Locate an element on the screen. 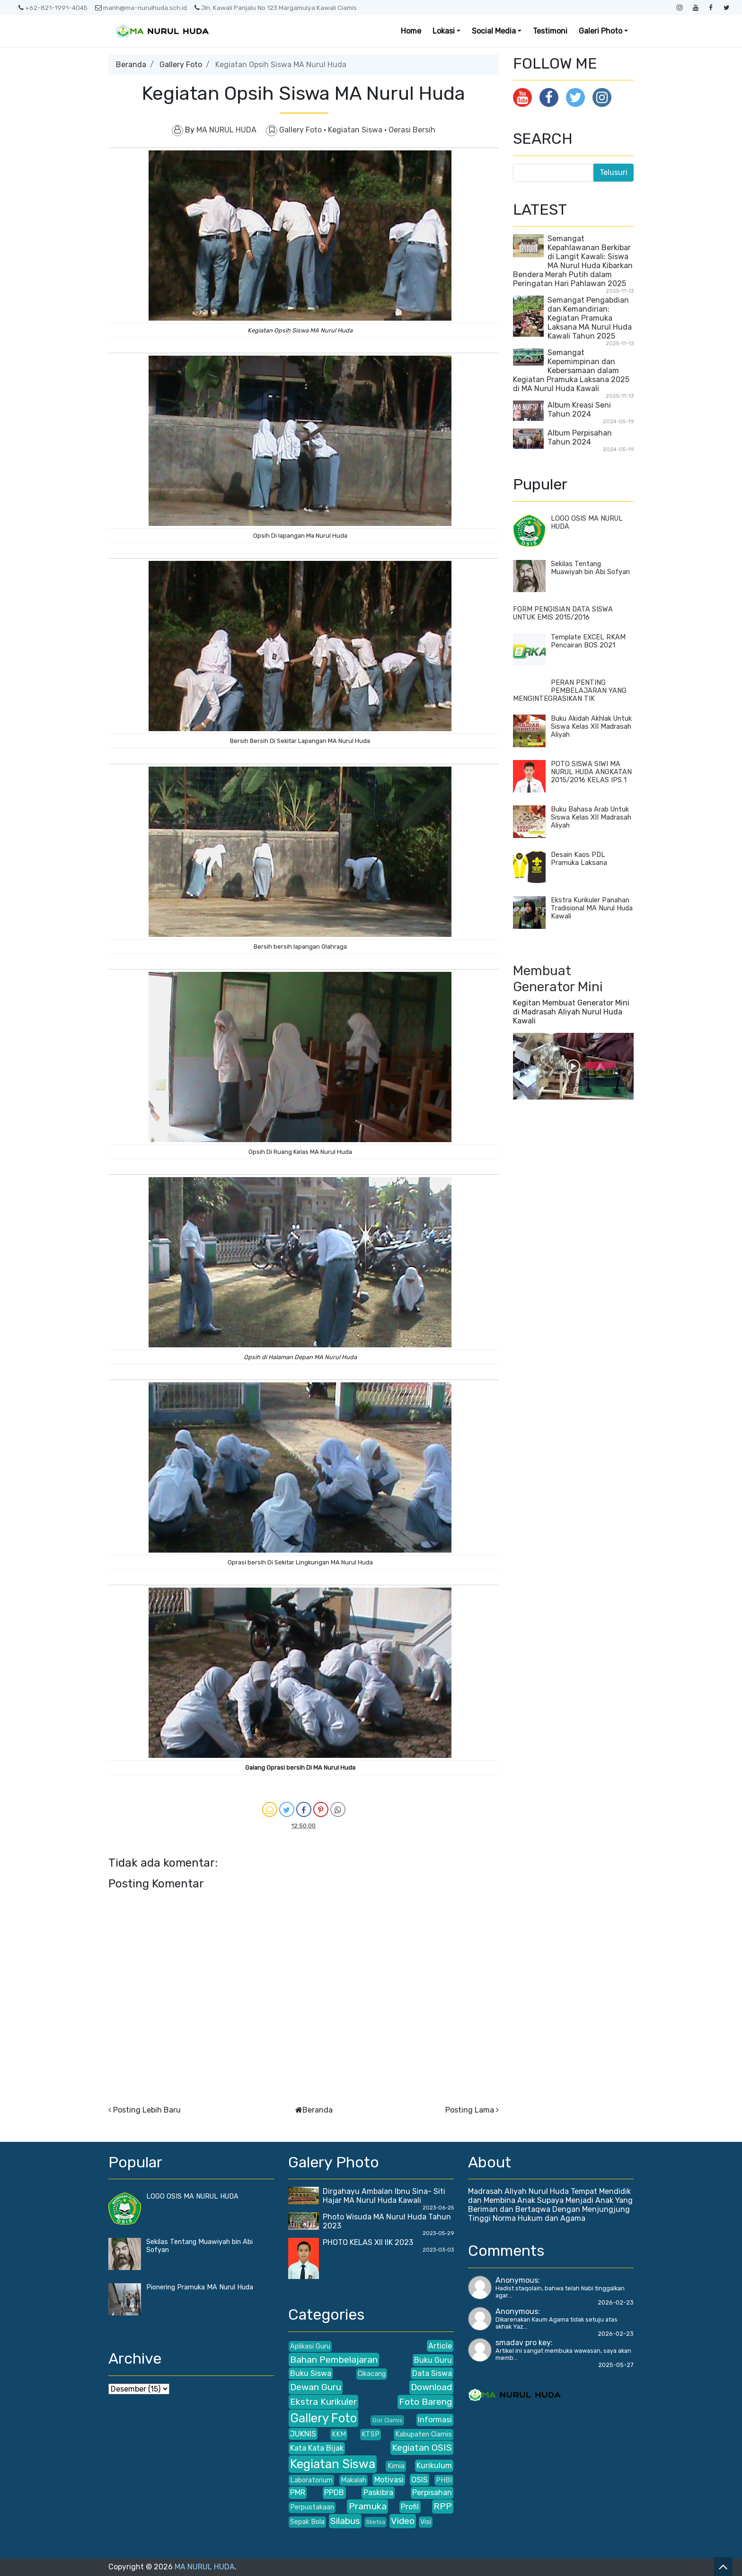 This screenshot has height=2576, width=742. Informasi is located at coordinates (435, 2419).